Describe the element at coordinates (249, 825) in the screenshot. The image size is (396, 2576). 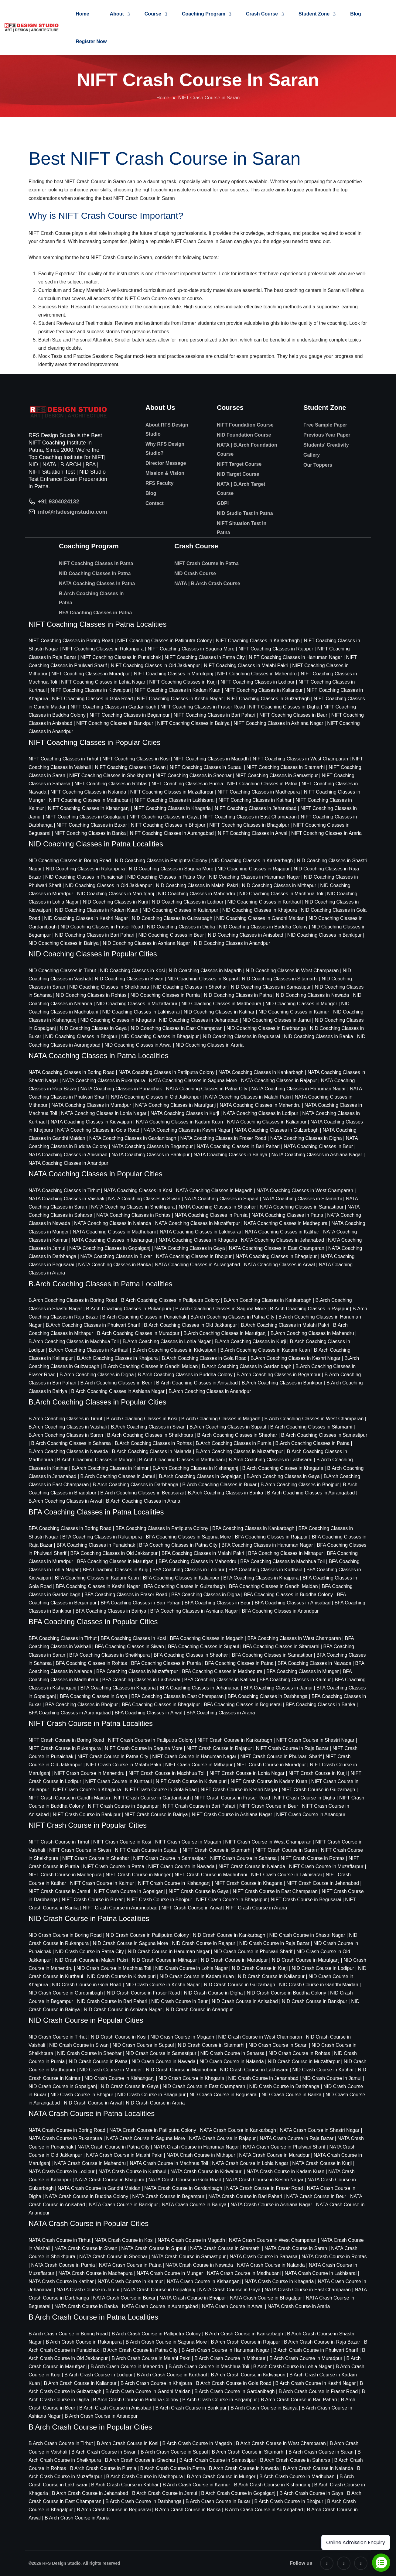
I see `NIFT Coaching Classes in Bhagalpur` at that location.